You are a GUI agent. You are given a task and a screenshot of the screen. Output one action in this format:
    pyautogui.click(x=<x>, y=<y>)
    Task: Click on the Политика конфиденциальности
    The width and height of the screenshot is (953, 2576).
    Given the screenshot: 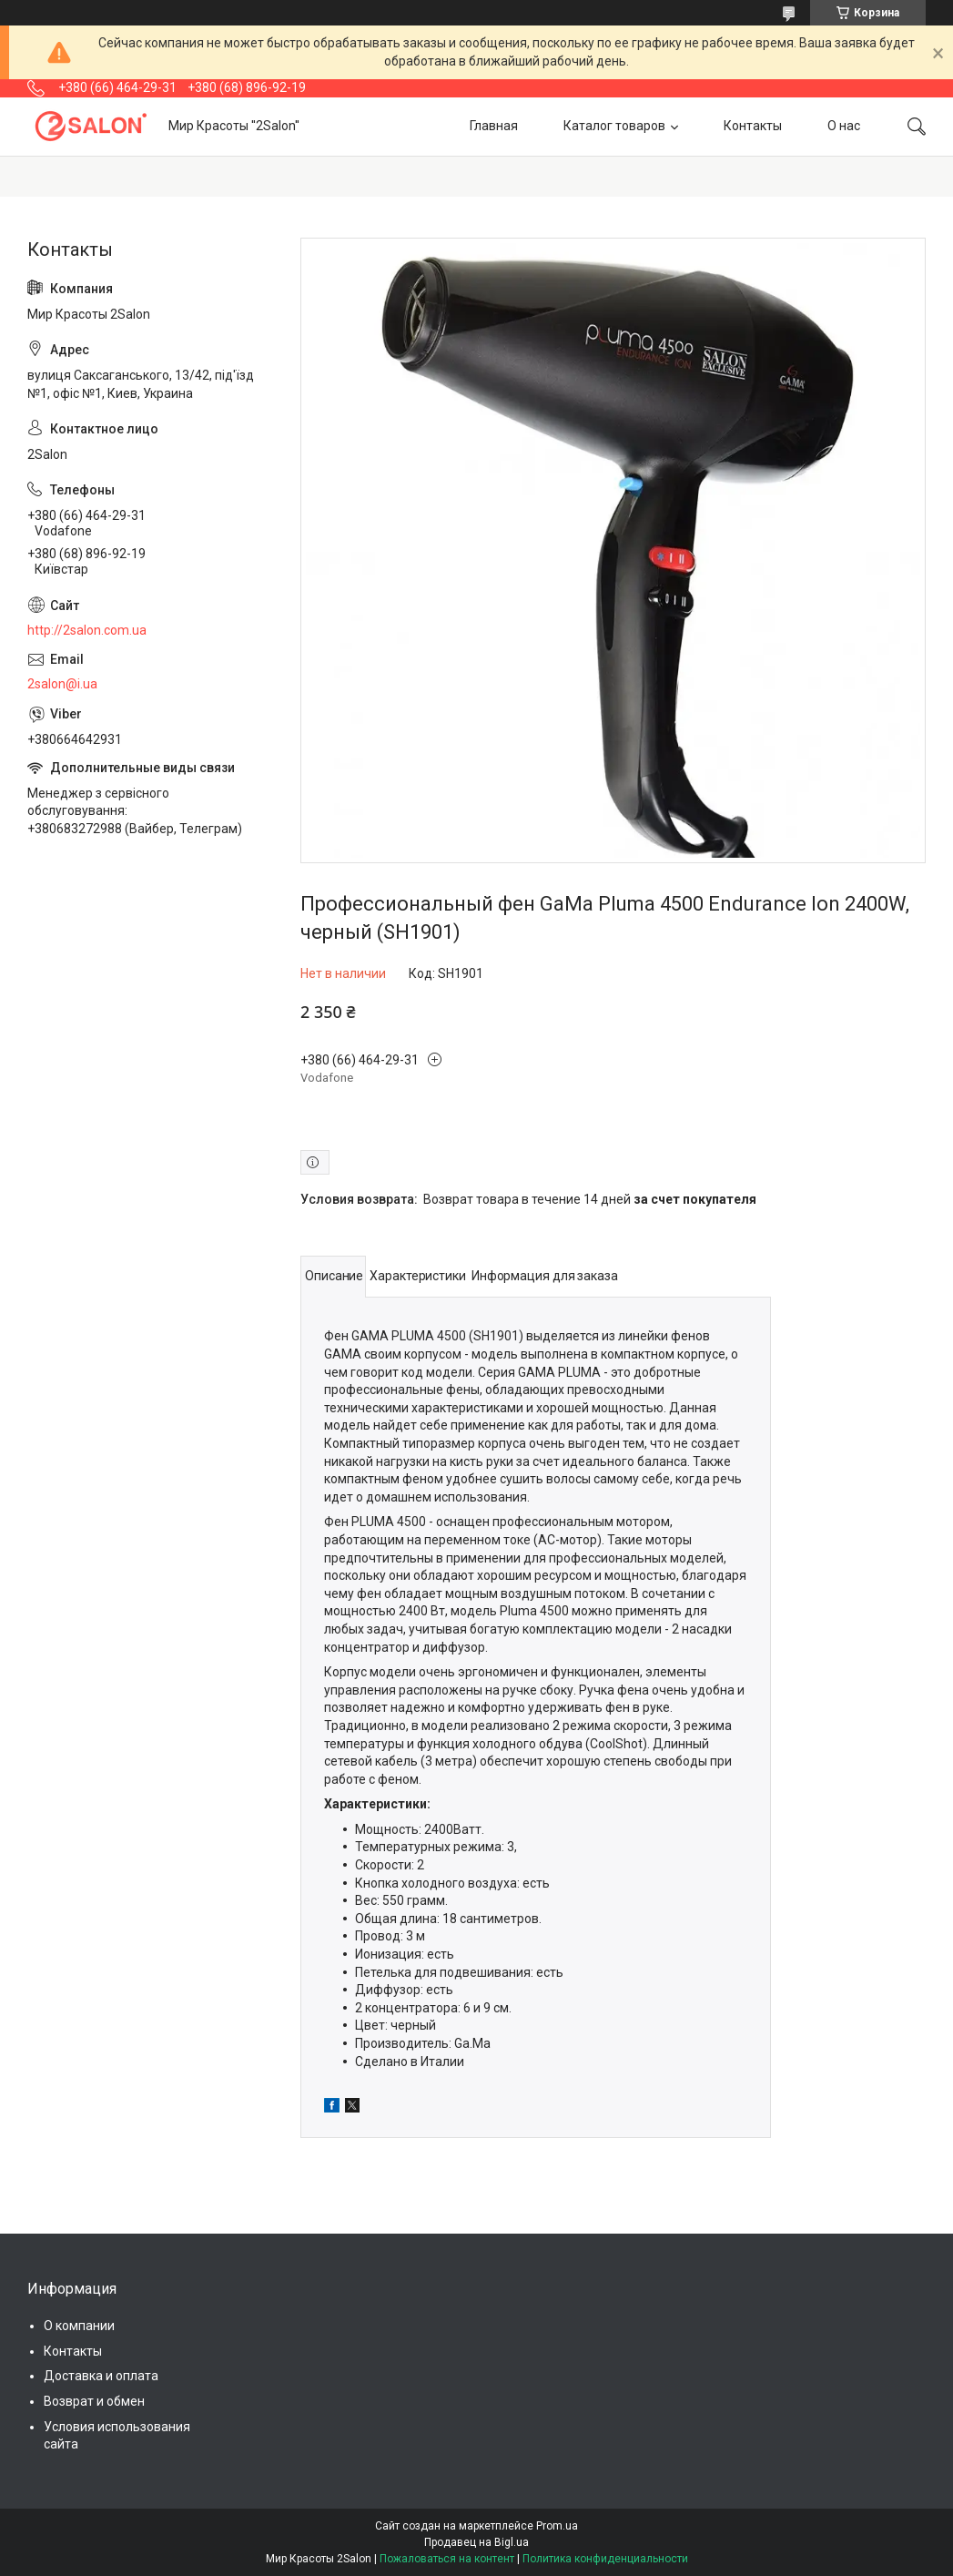 What is the action you would take?
    pyautogui.click(x=605, y=2558)
    